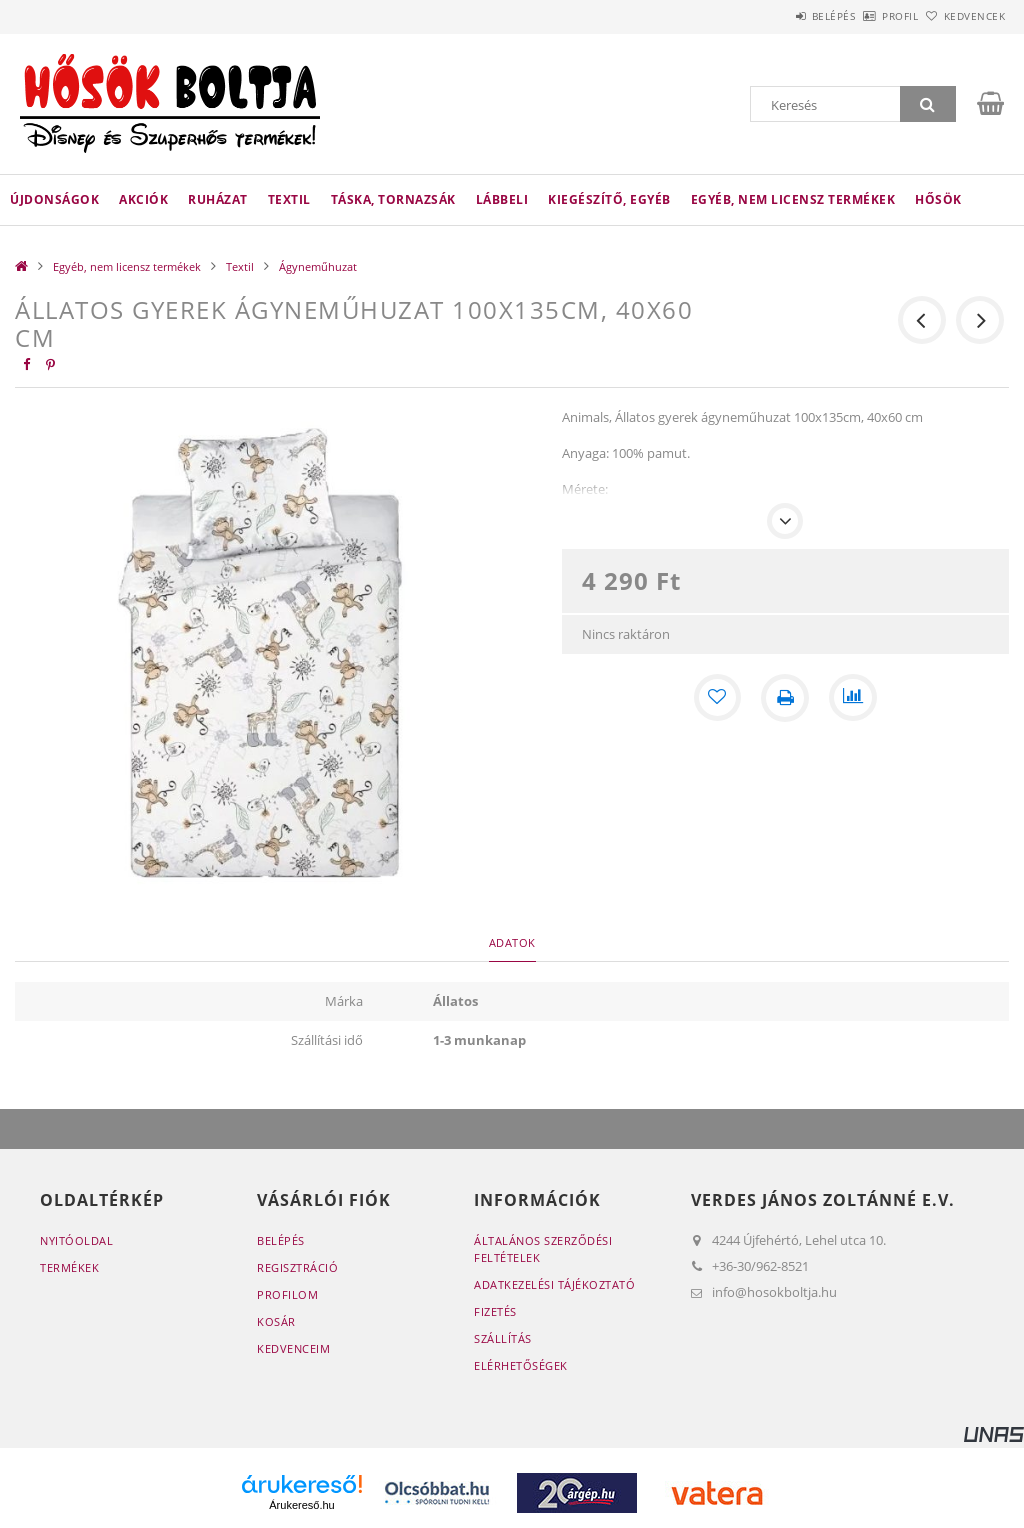 This screenshot has height=1528, width=1024. I want to click on Kedvencek, so click(963, 16).